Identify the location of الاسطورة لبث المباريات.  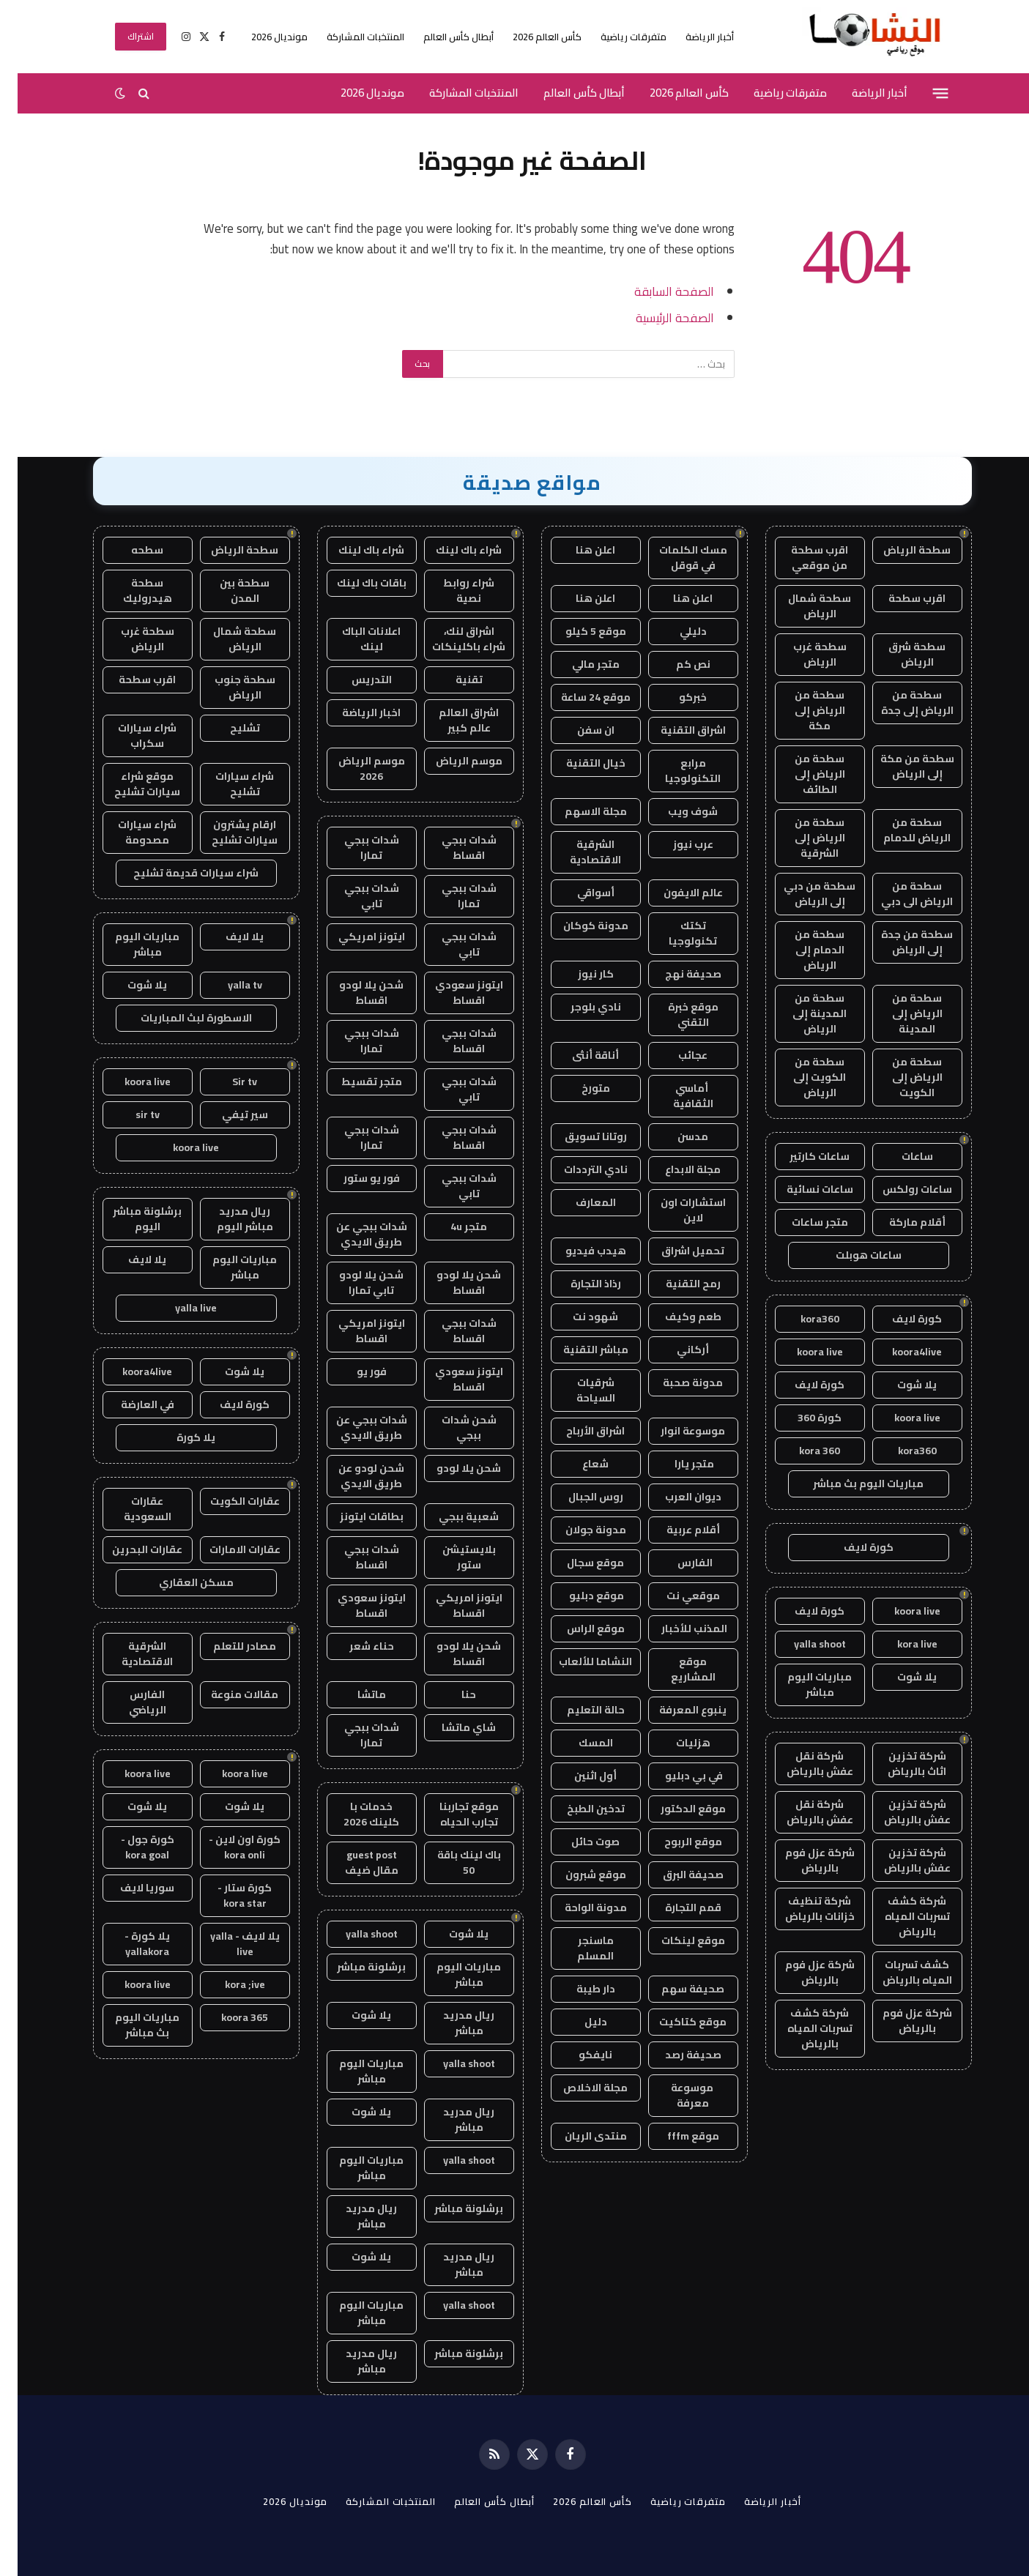
(178, 1017).